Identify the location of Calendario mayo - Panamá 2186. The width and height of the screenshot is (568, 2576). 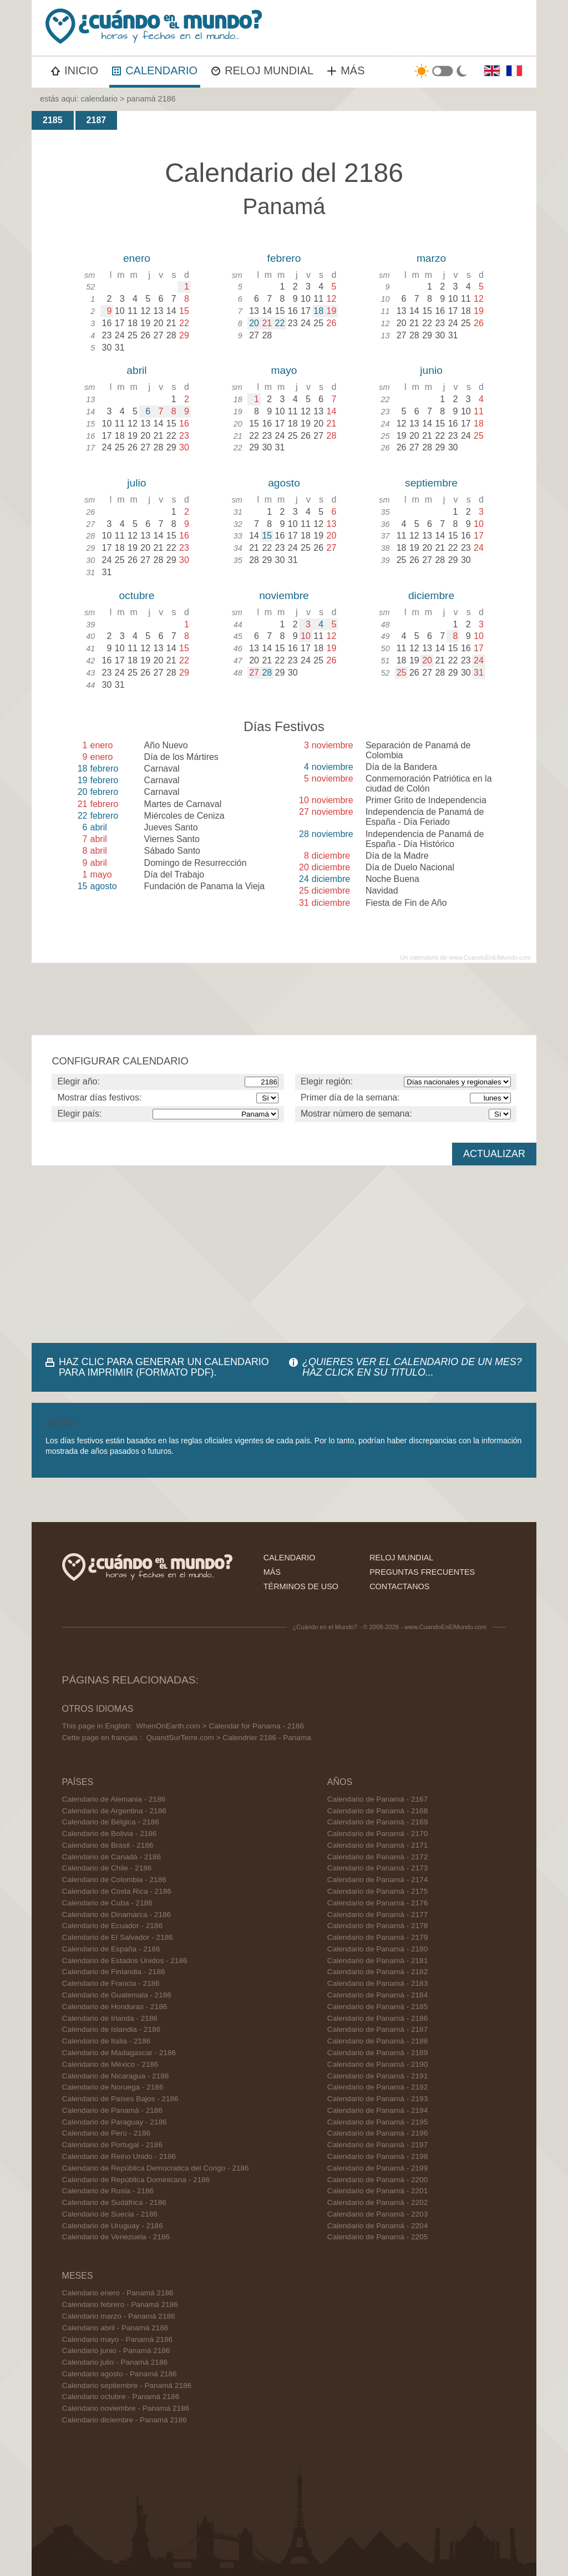
(117, 2339).